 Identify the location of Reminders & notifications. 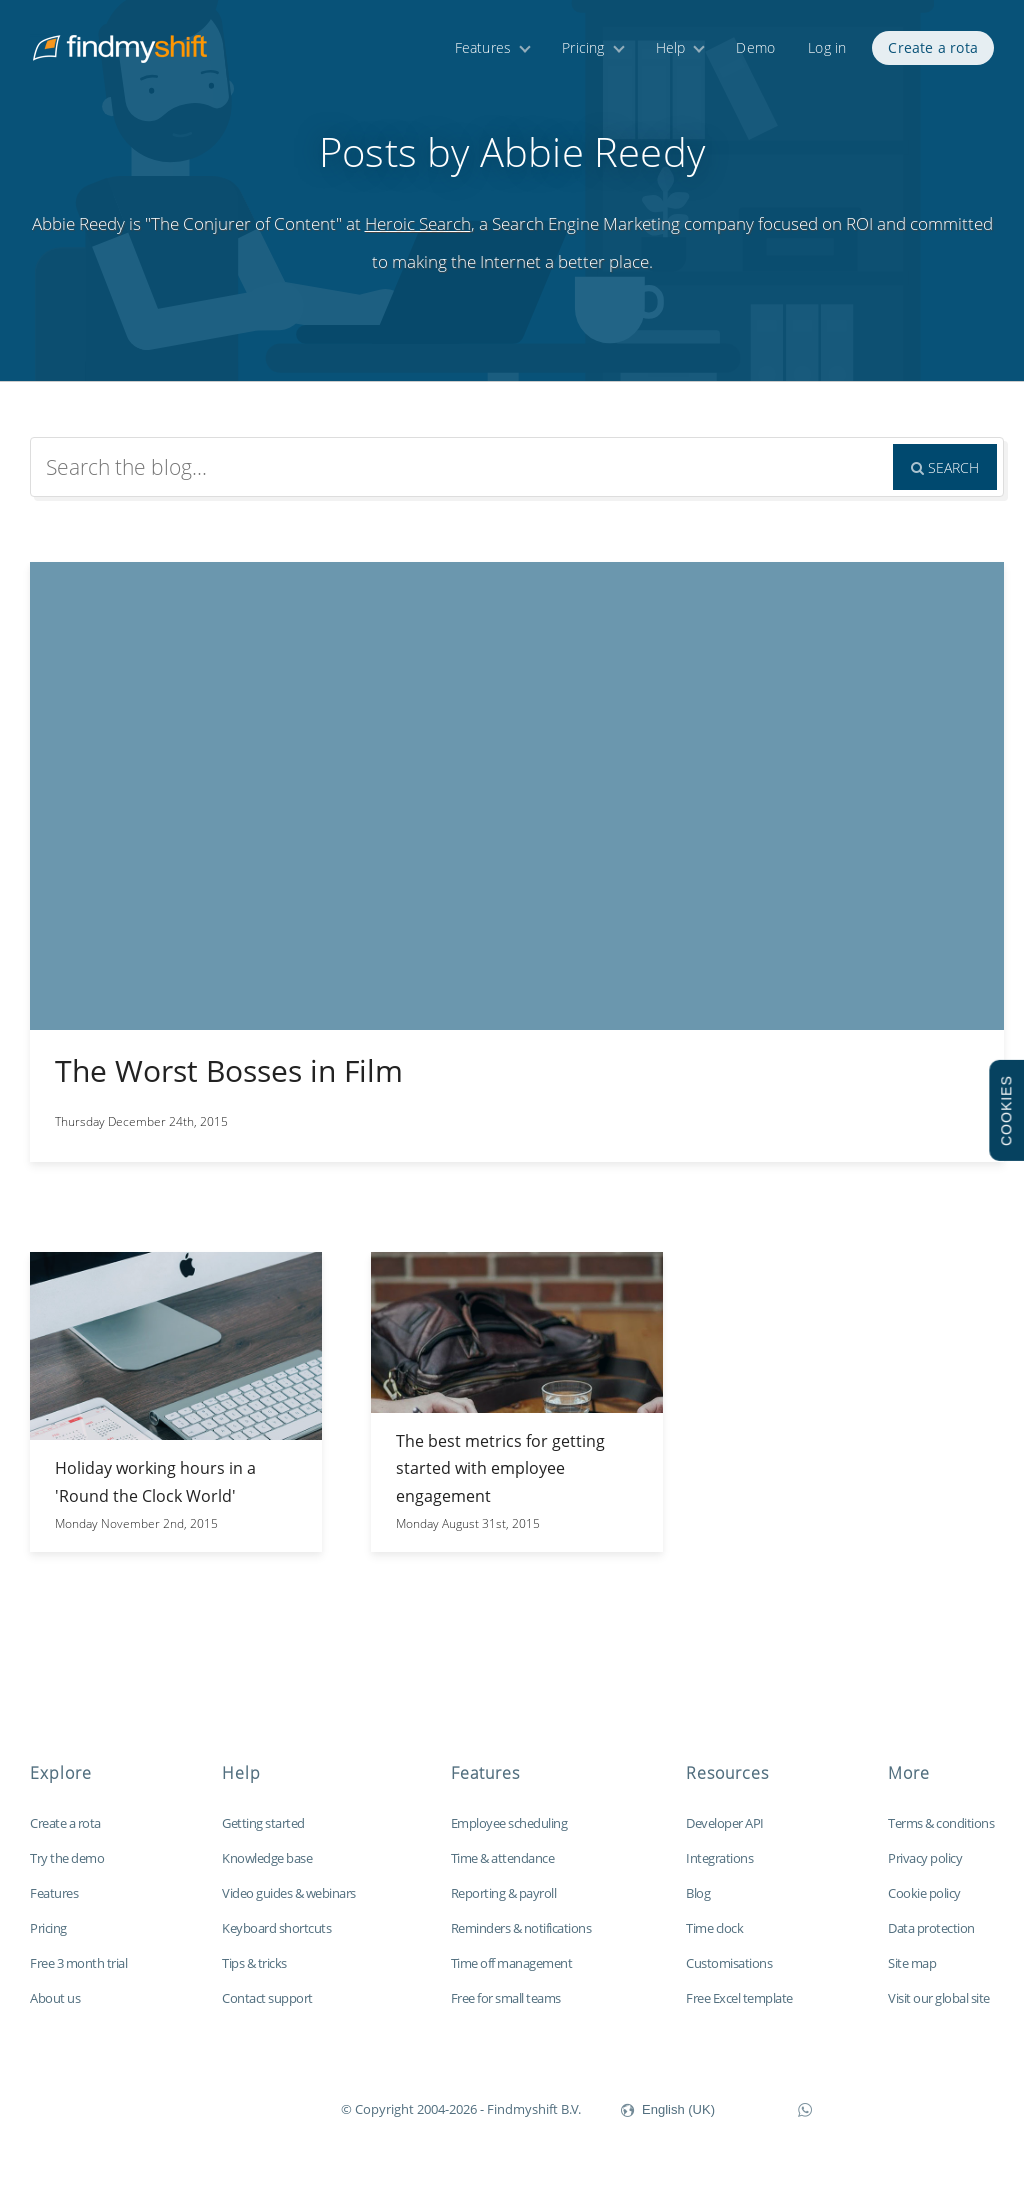
(521, 1928).